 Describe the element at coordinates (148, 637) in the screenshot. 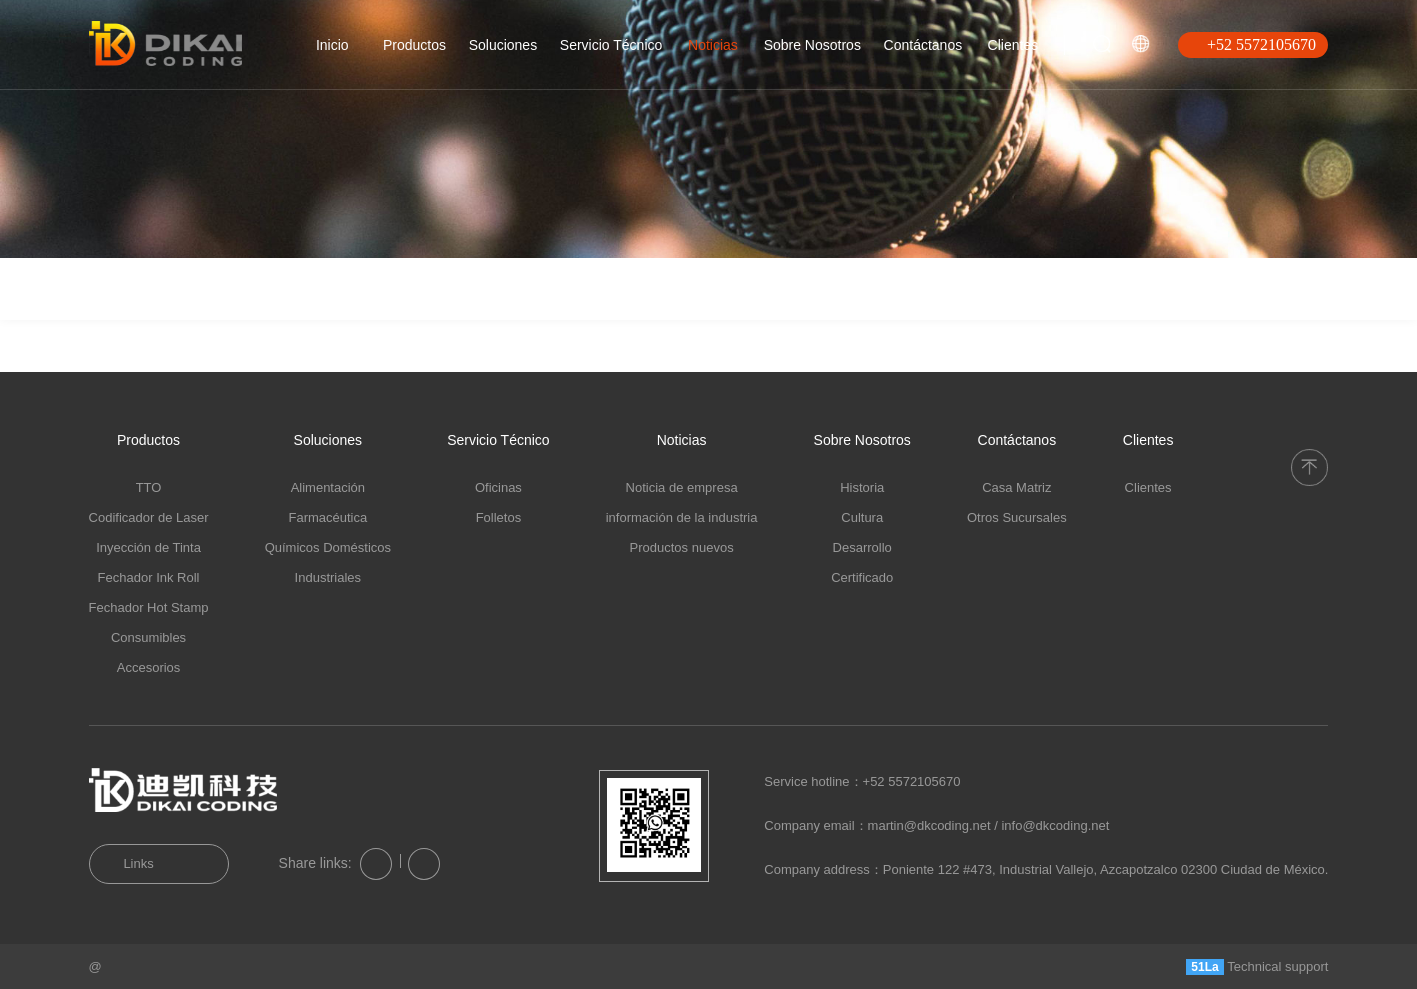

I see `Consumibles` at that location.